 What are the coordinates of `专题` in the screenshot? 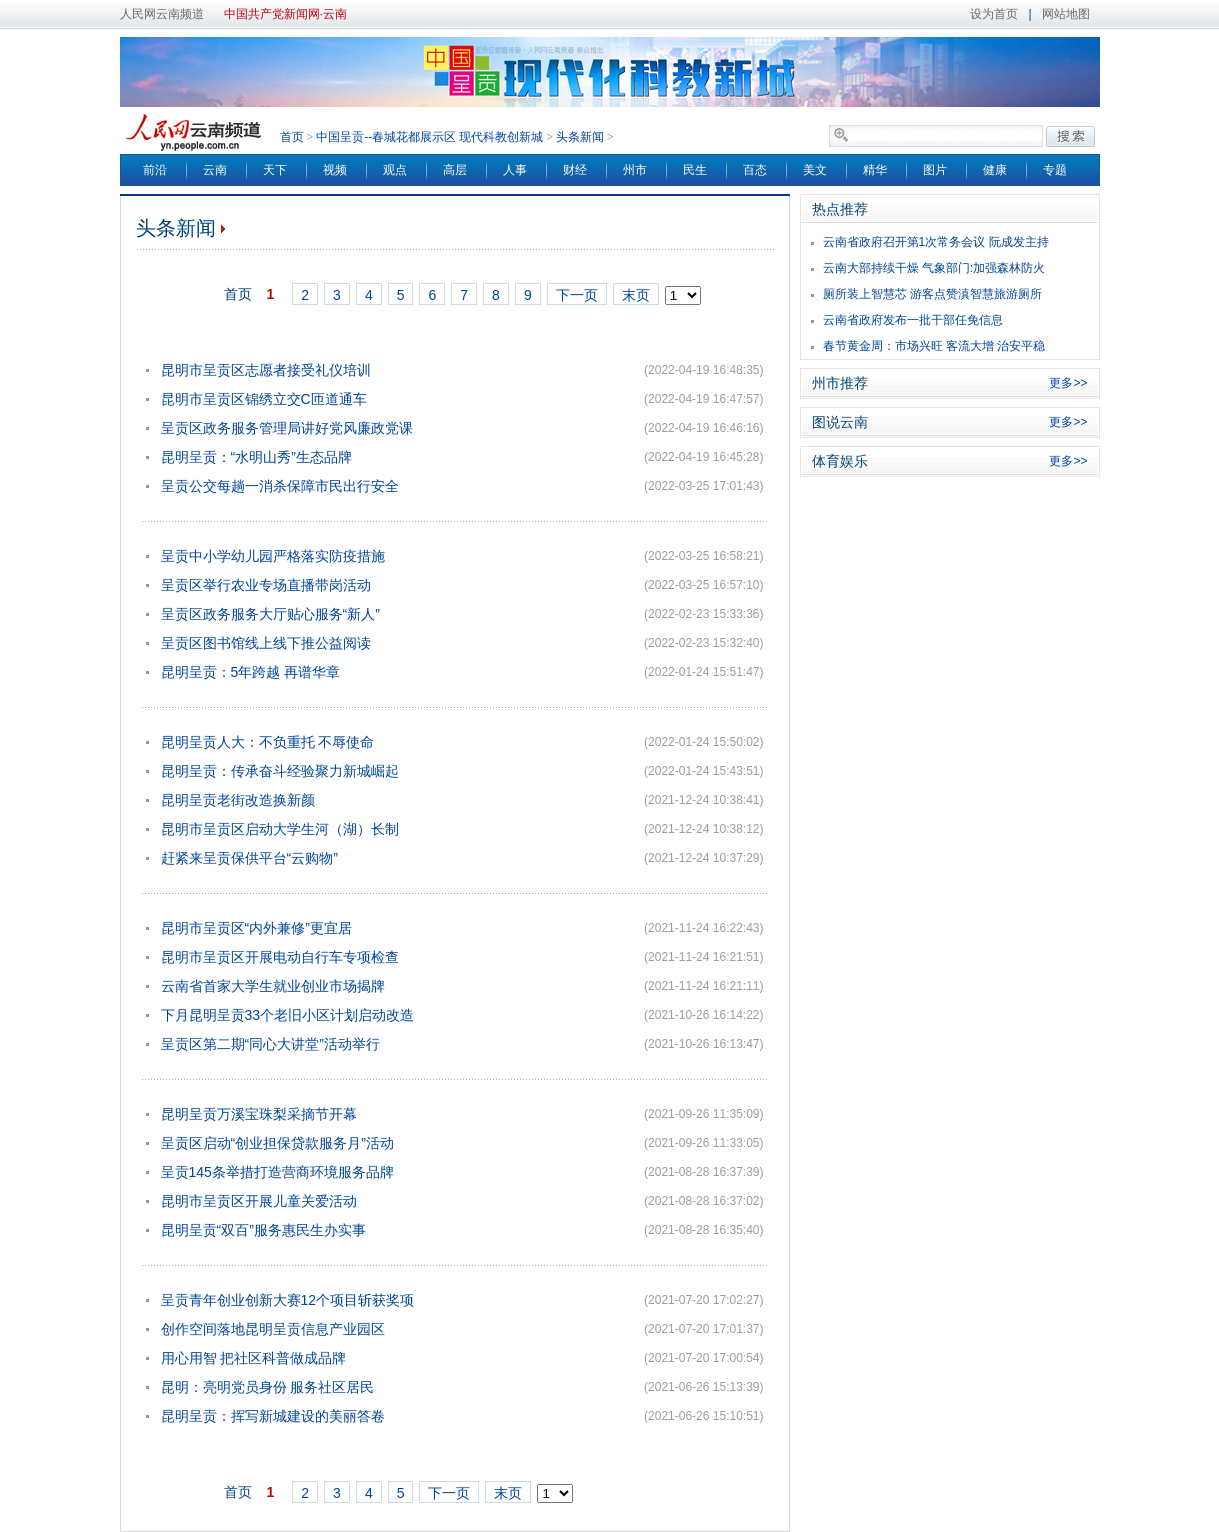 It's located at (1055, 170).